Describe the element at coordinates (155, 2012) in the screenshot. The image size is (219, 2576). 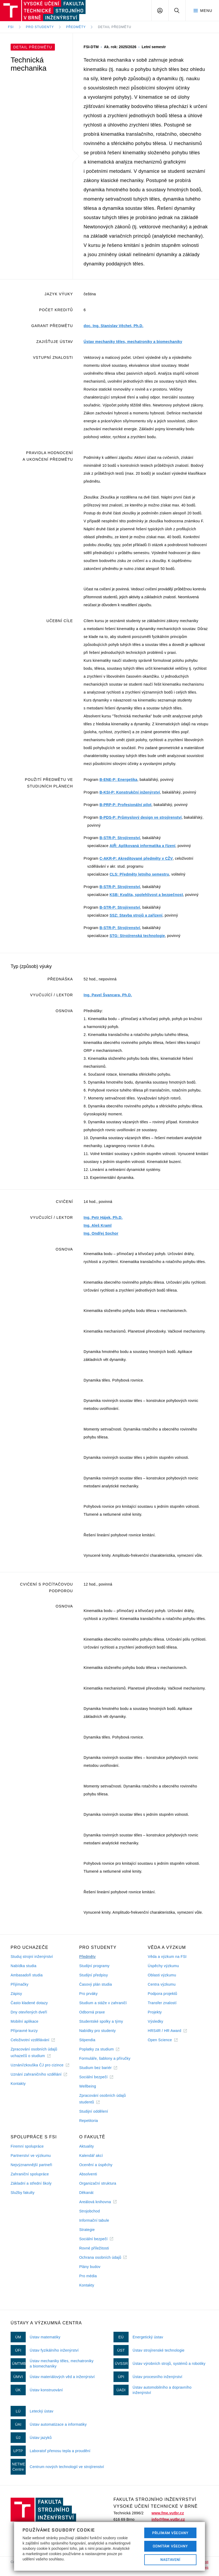
I see `Projekty` at that location.